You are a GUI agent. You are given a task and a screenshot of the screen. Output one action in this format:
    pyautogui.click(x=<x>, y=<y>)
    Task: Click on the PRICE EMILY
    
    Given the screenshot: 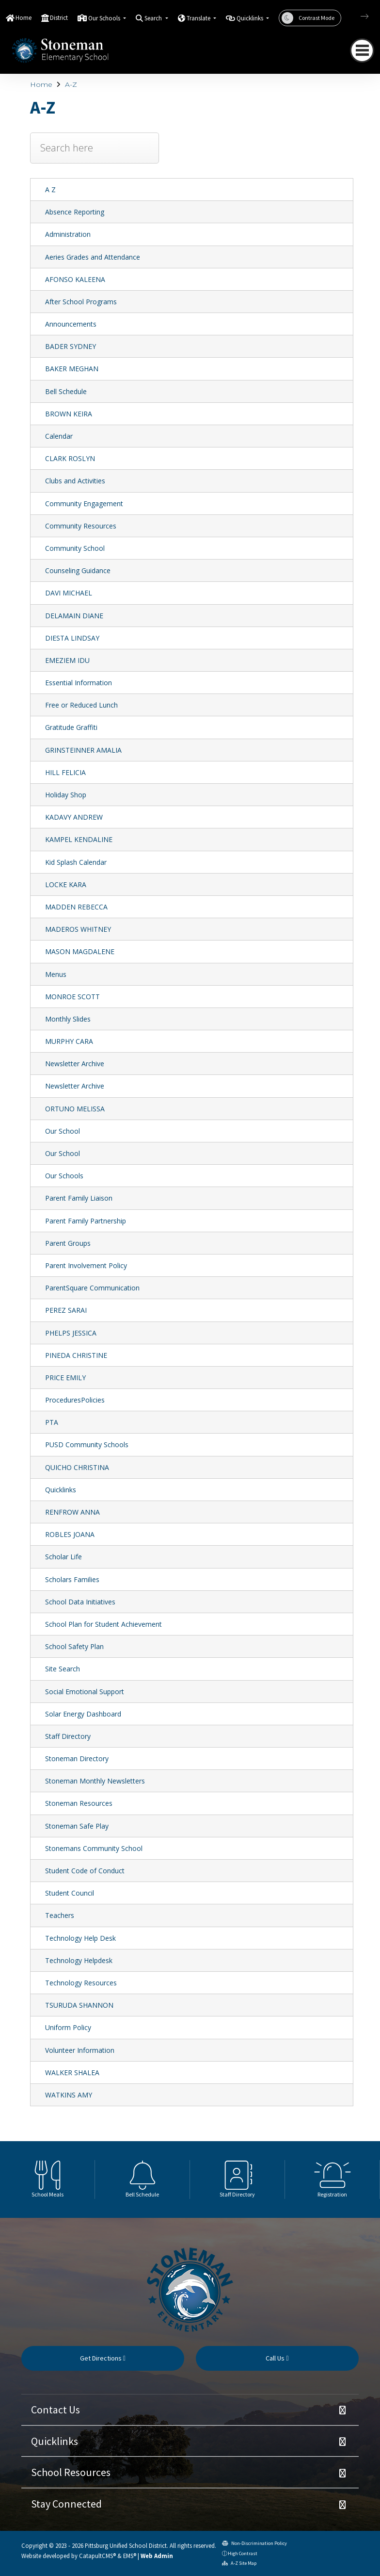 What is the action you would take?
    pyautogui.click(x=65, y=1377)
    